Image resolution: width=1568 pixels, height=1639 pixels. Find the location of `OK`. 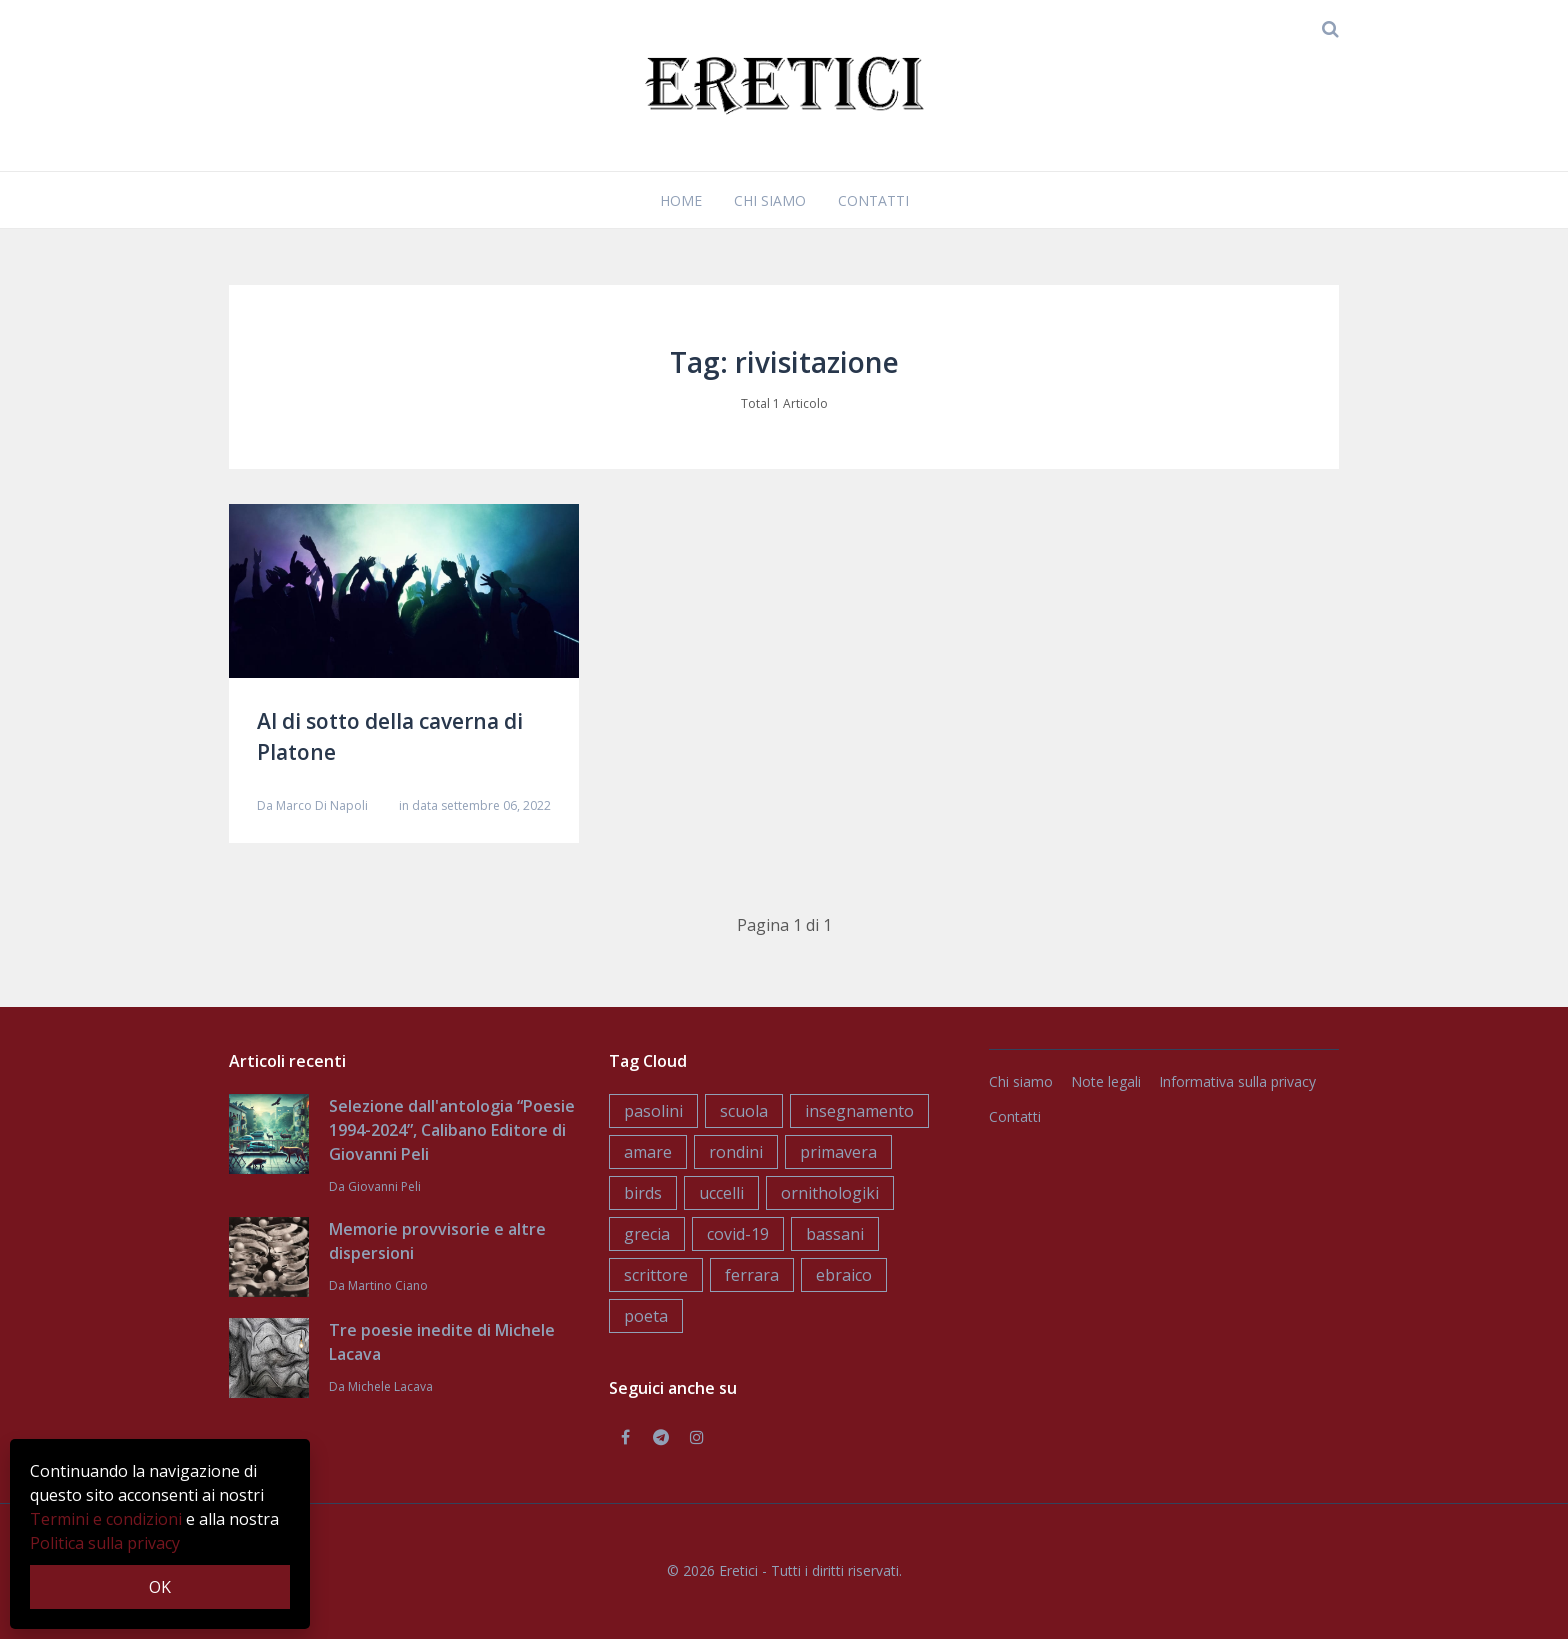

OK is located at coordinates (160, 1587).